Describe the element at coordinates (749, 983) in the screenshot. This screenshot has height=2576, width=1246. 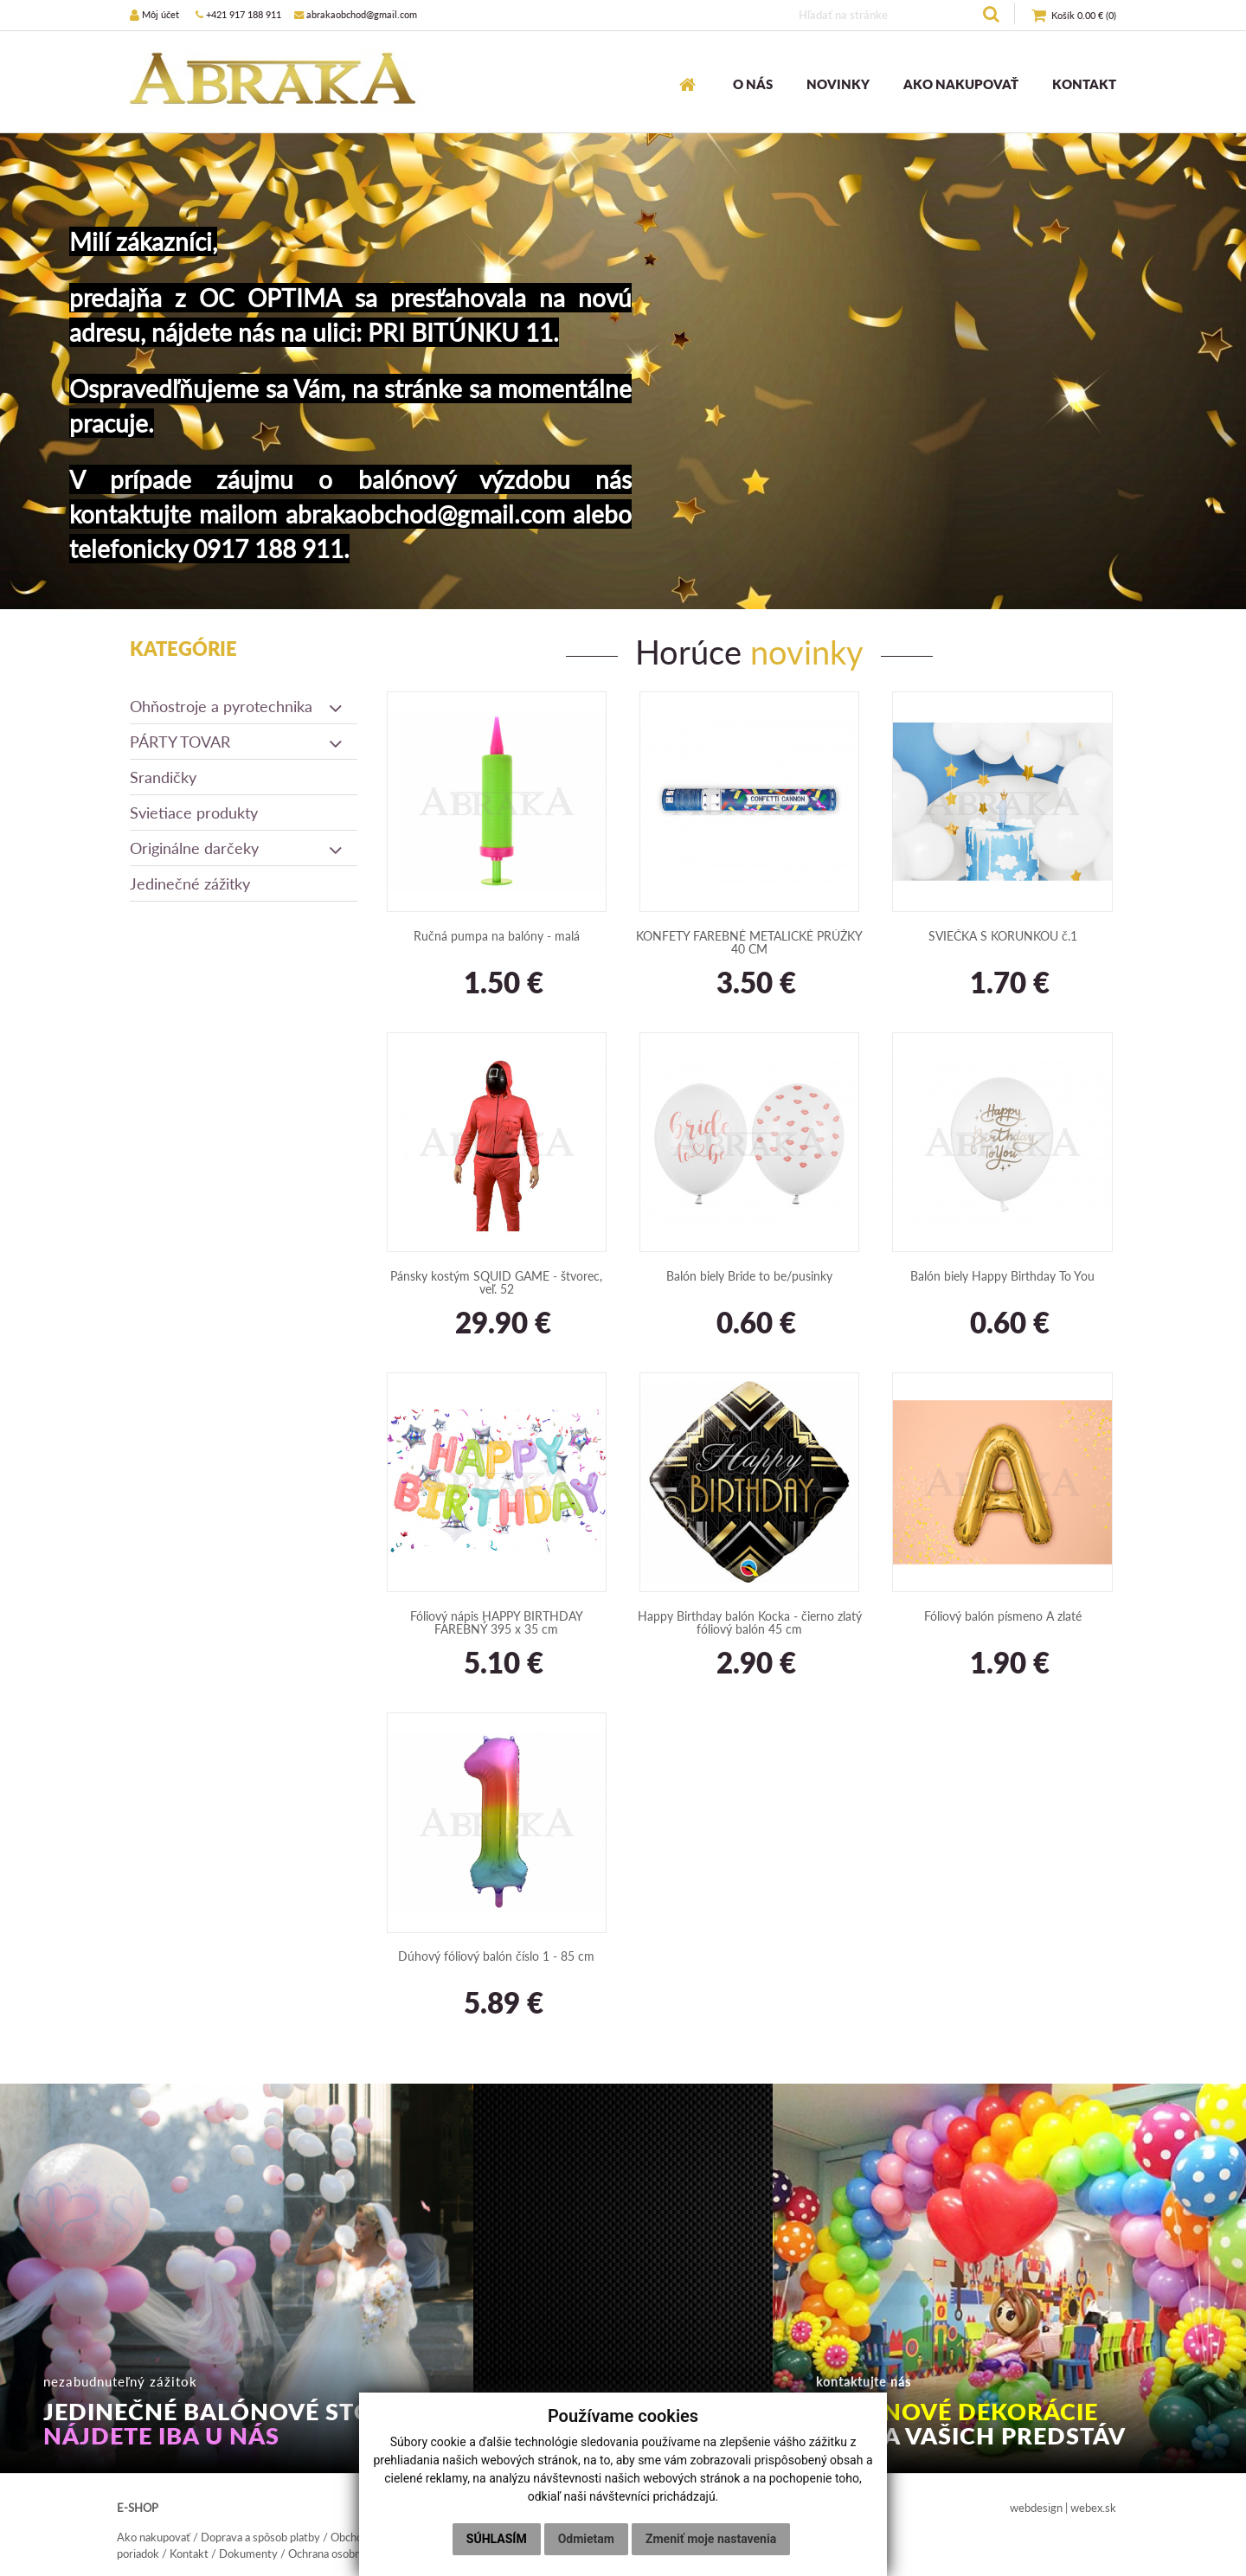
I see `3.50 €` at that location.